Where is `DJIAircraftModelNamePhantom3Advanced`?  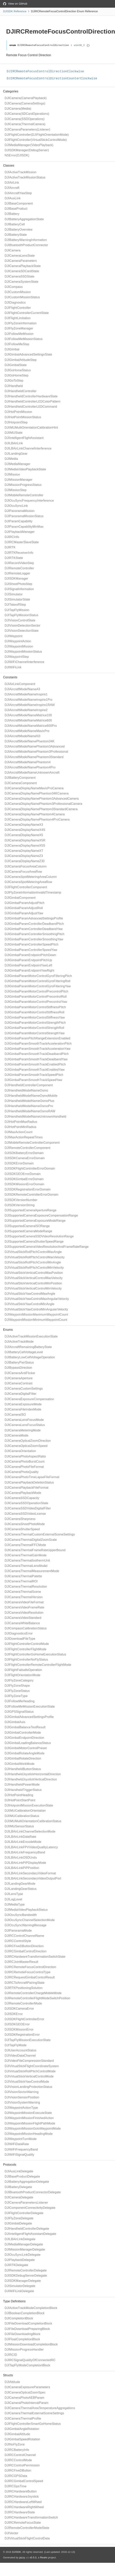 DJIAircraftModelNamePhantom3Advanced is located at coordinates (35, 746).